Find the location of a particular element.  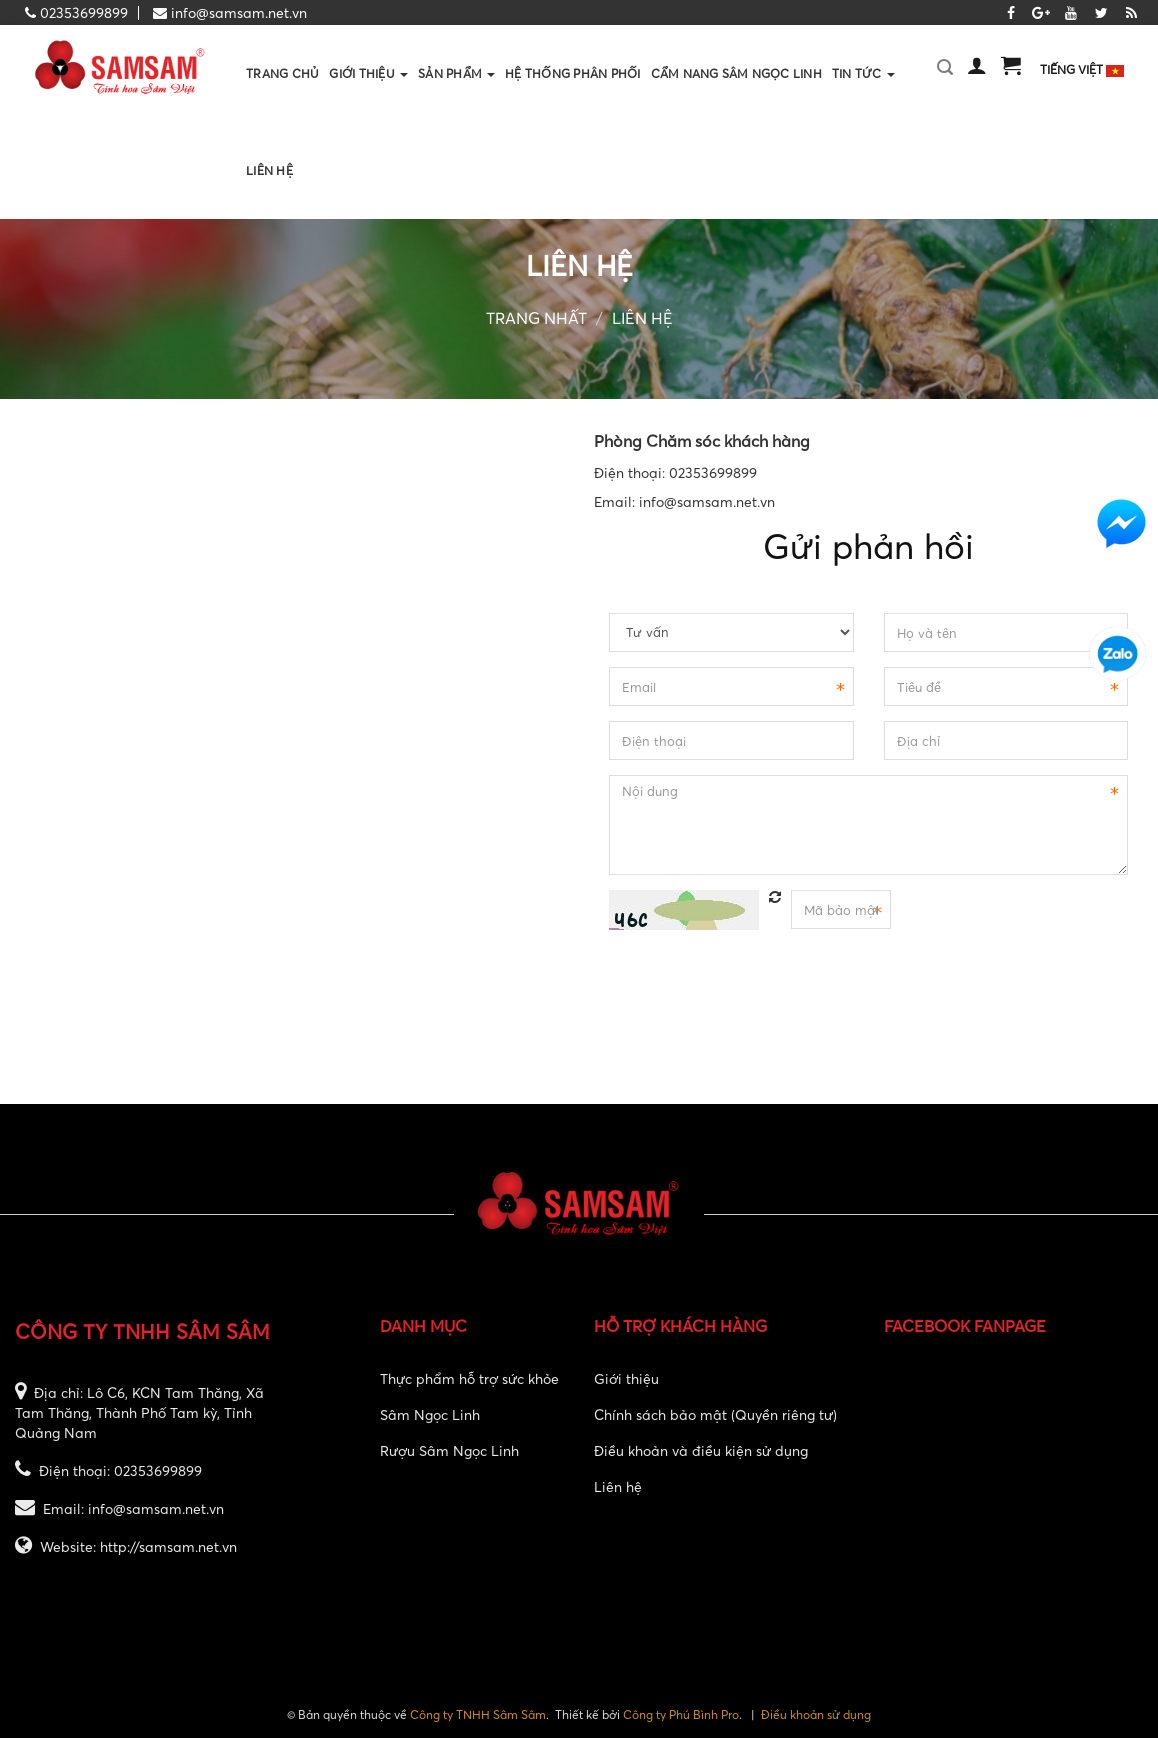

Cẩm nang sâm ngọc linh [button] is located at coordinates (736, 73).